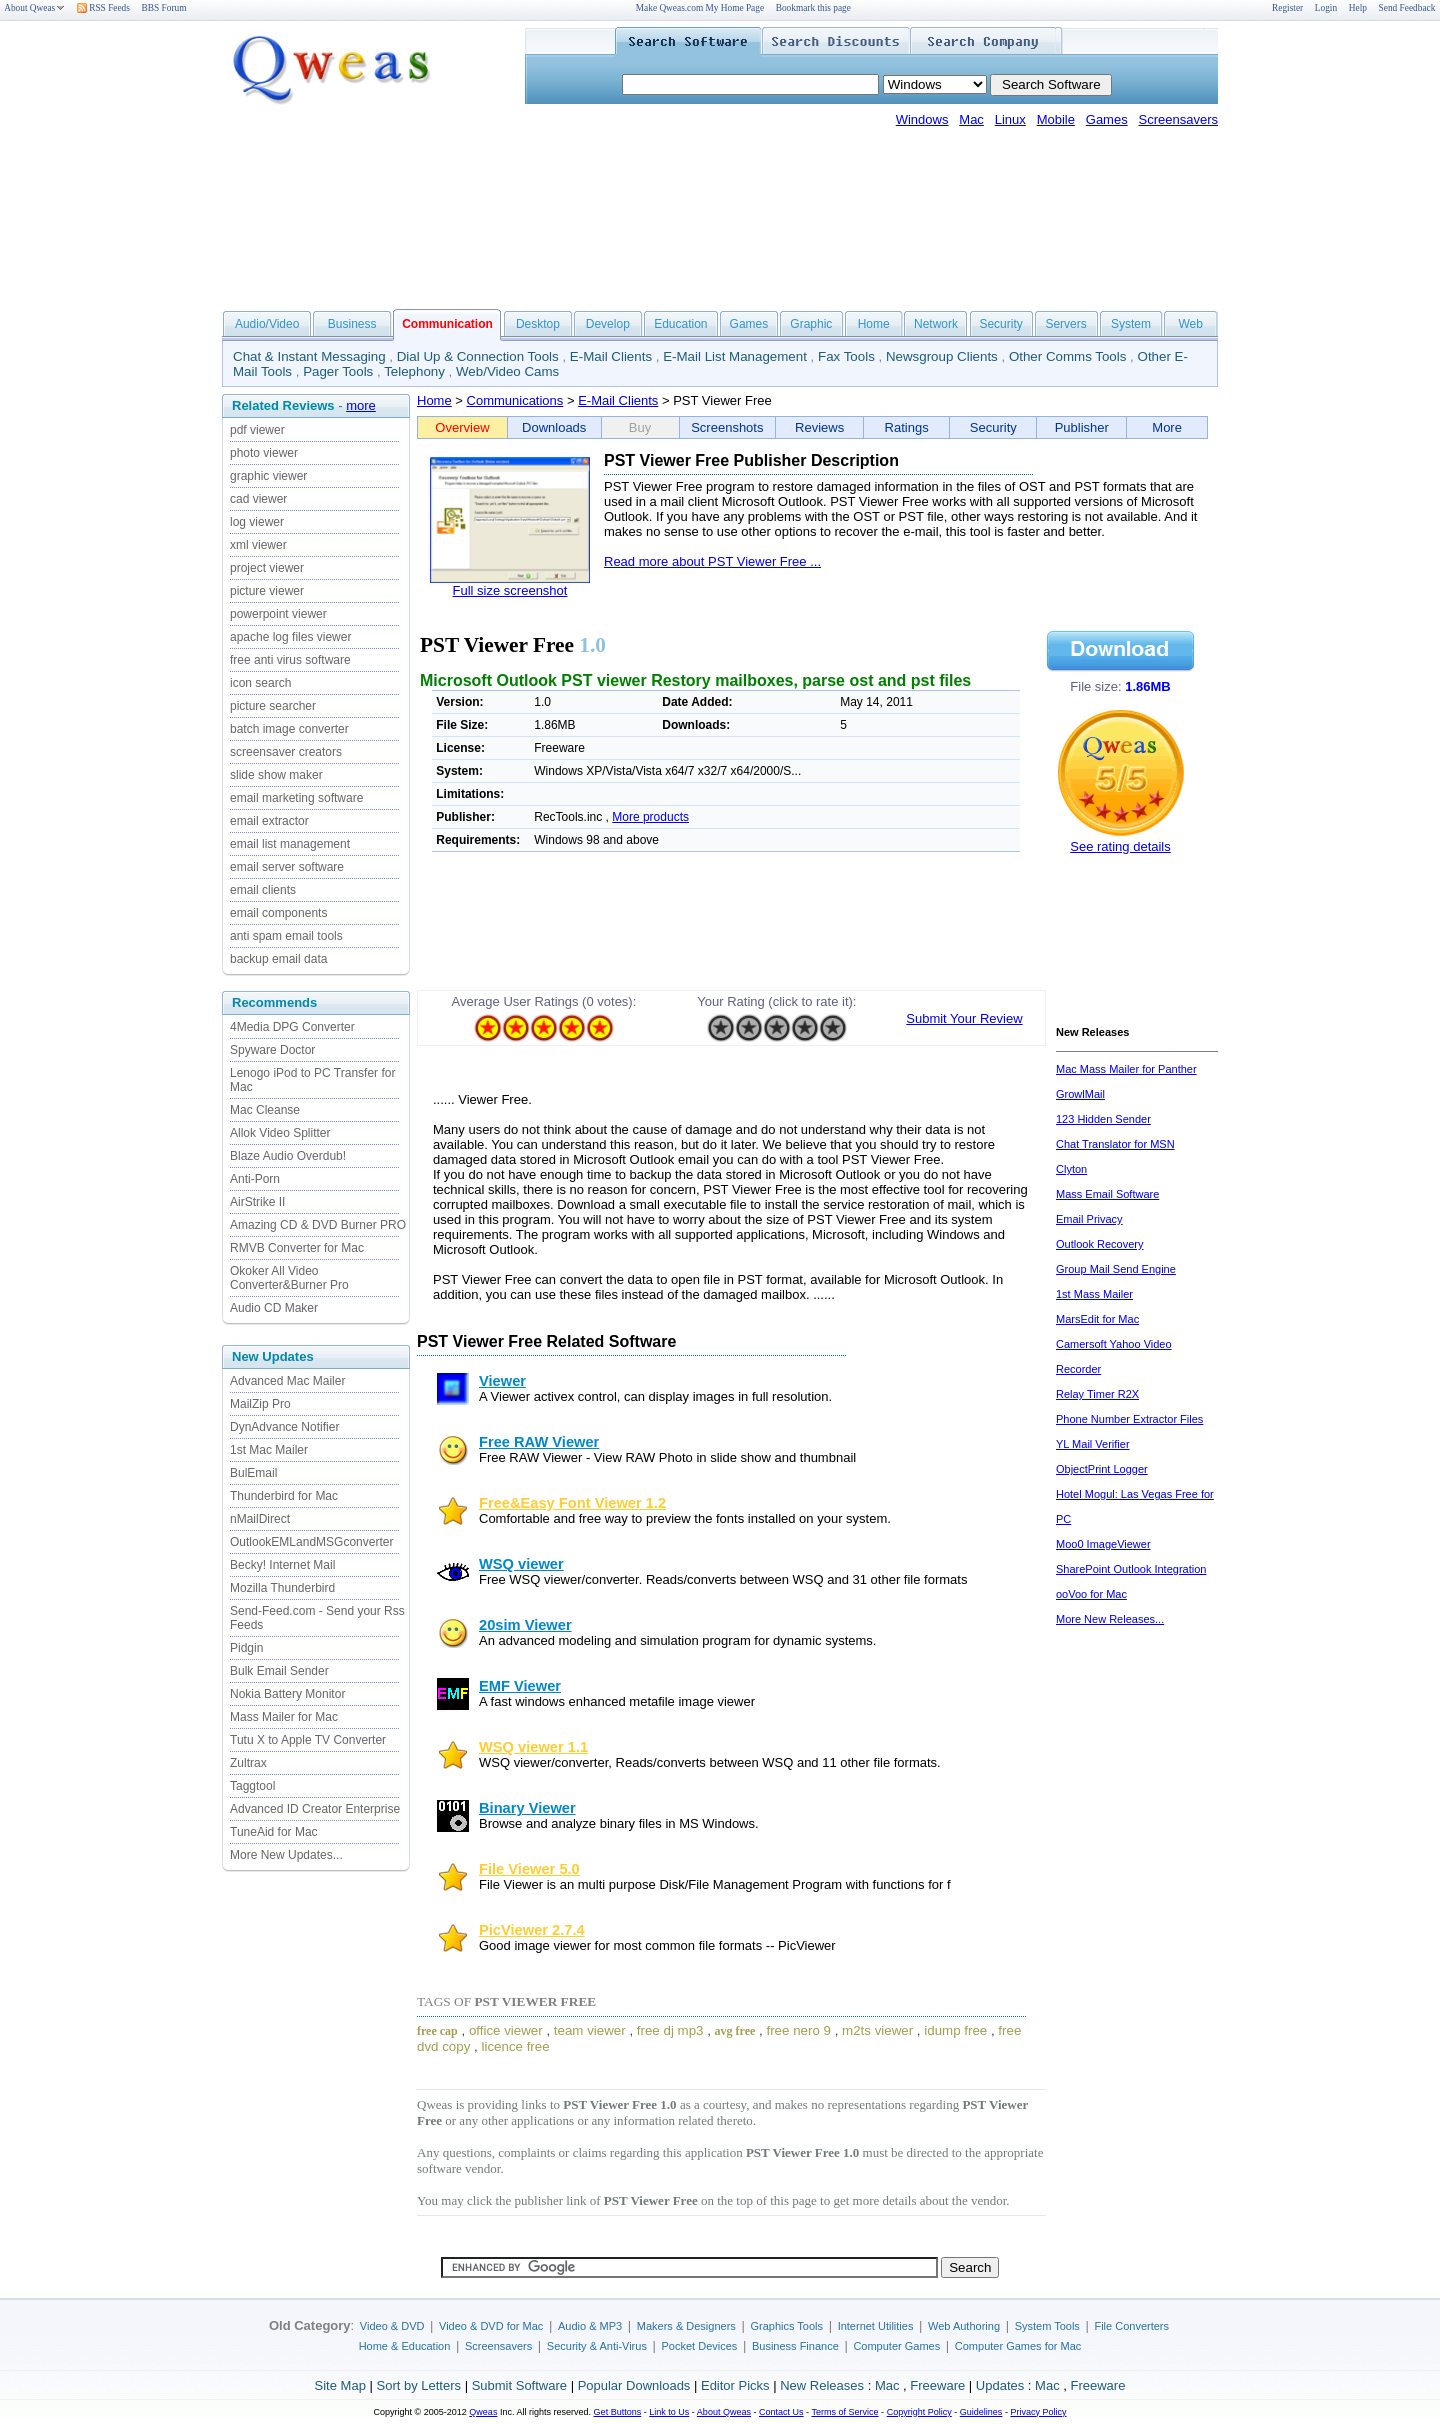 The height and width of the screenshot is (2425, 1440). Describe the element at coordinates (311, 1542) in the screenshot. I see `OutlookEMLandMSGconverter` at that location.